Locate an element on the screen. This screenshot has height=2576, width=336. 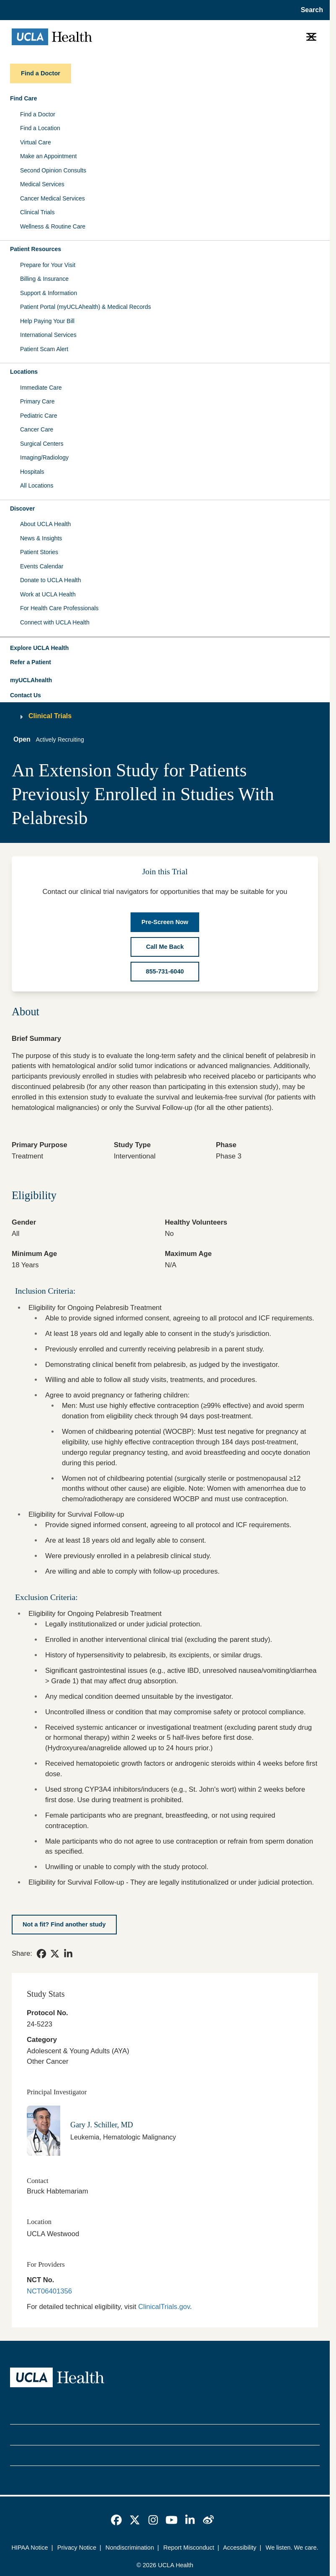
HIPAA Notice is located at coordinates (29, 2547).